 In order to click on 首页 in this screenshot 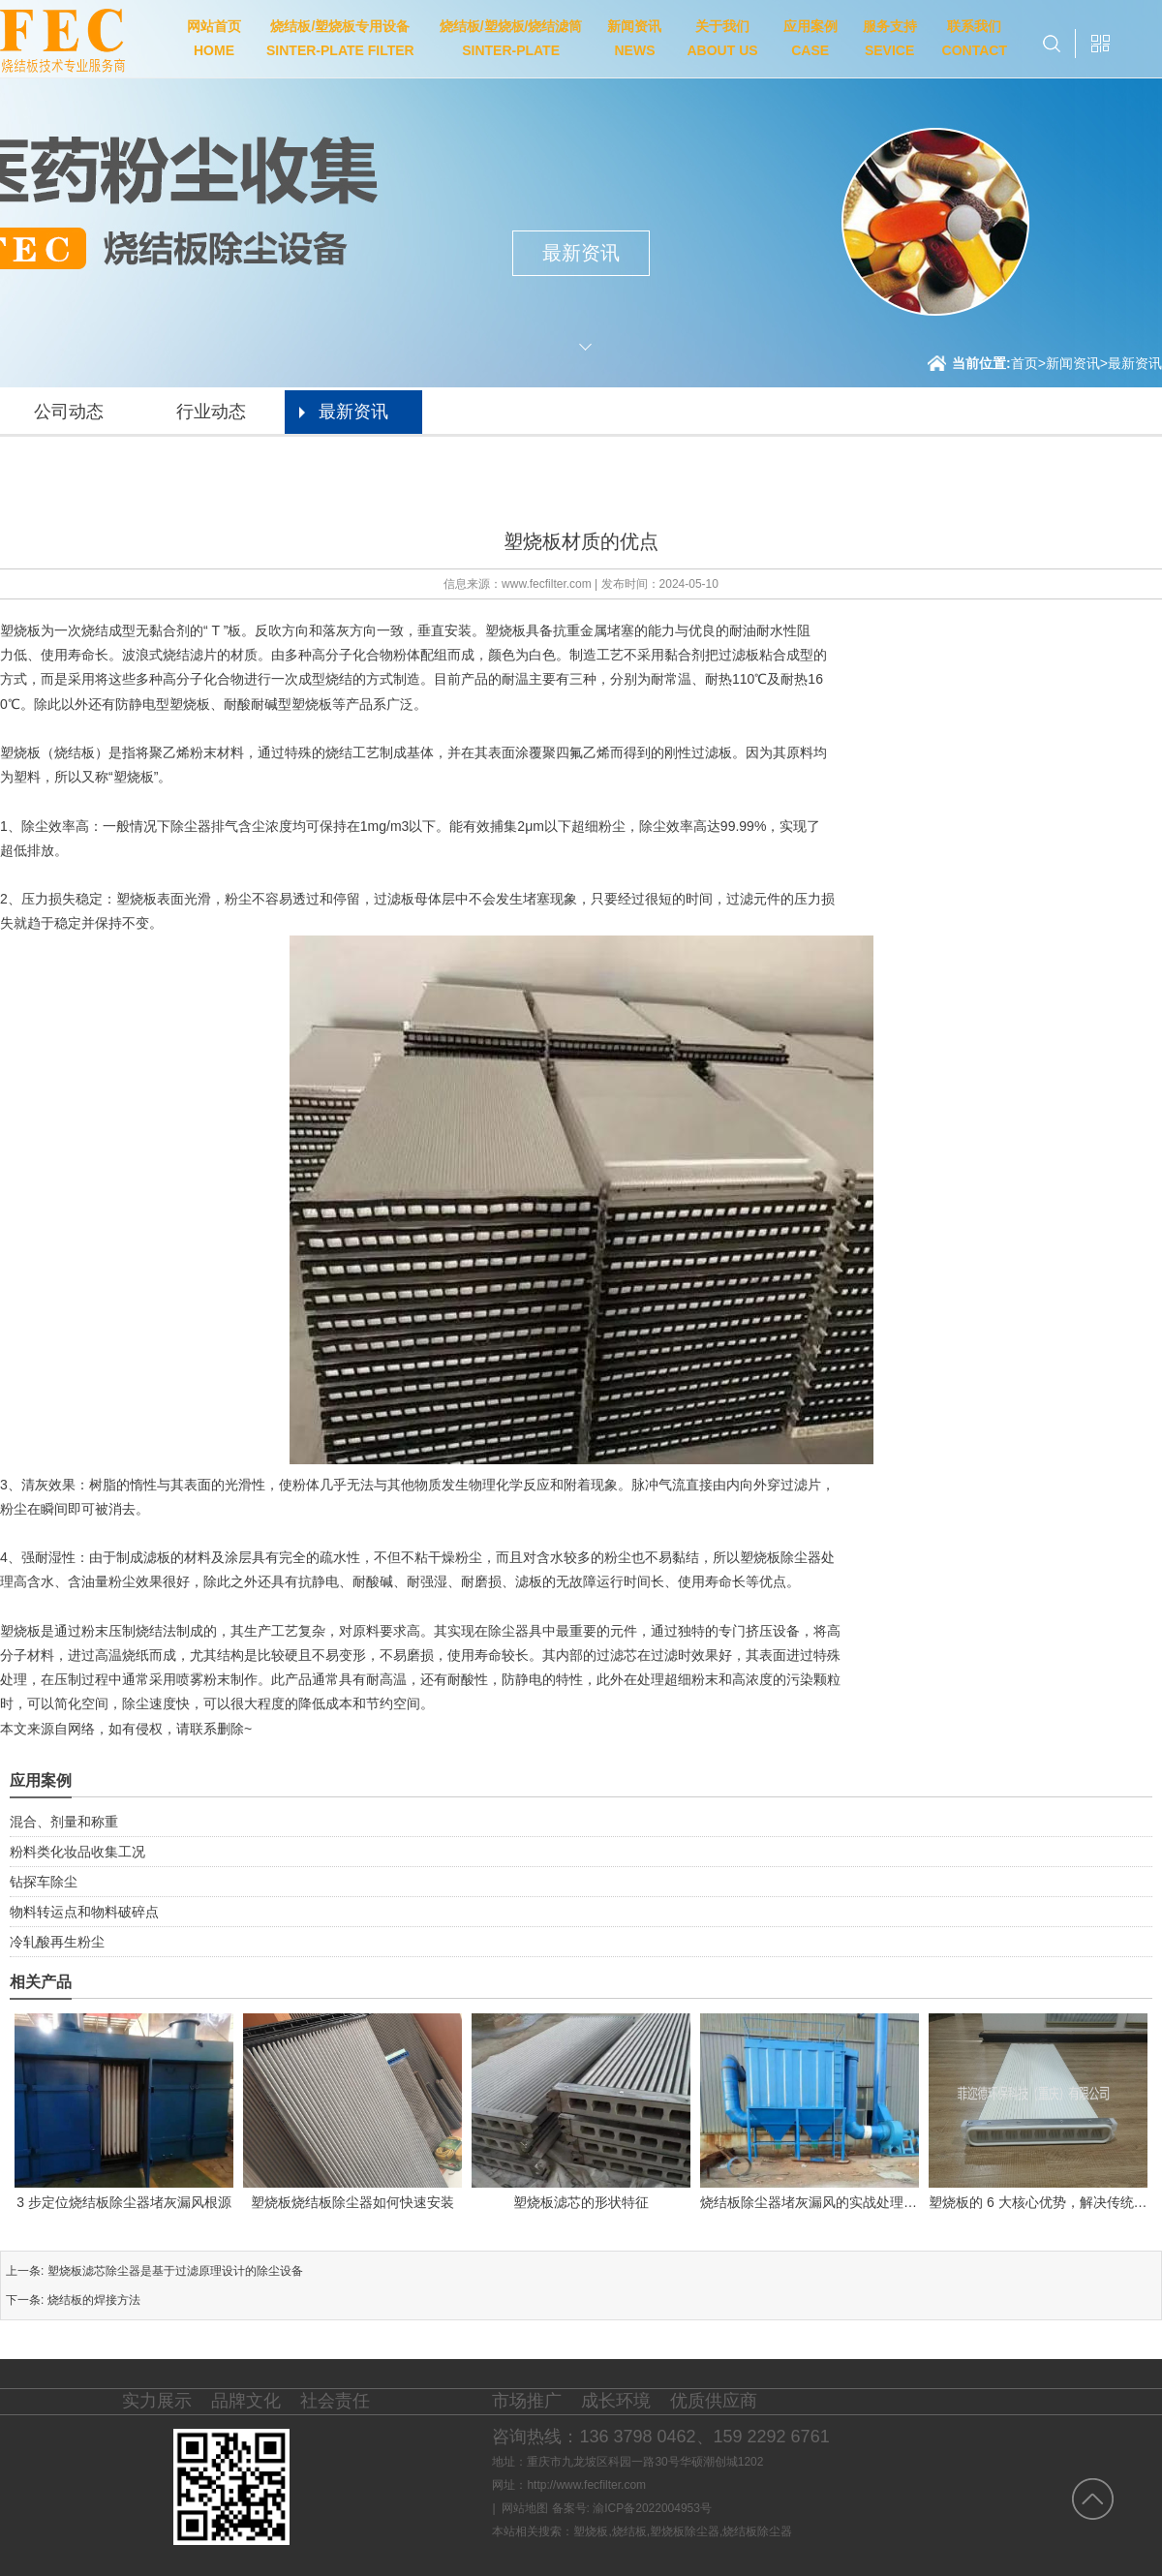, I will do `click(1028, 363)`.